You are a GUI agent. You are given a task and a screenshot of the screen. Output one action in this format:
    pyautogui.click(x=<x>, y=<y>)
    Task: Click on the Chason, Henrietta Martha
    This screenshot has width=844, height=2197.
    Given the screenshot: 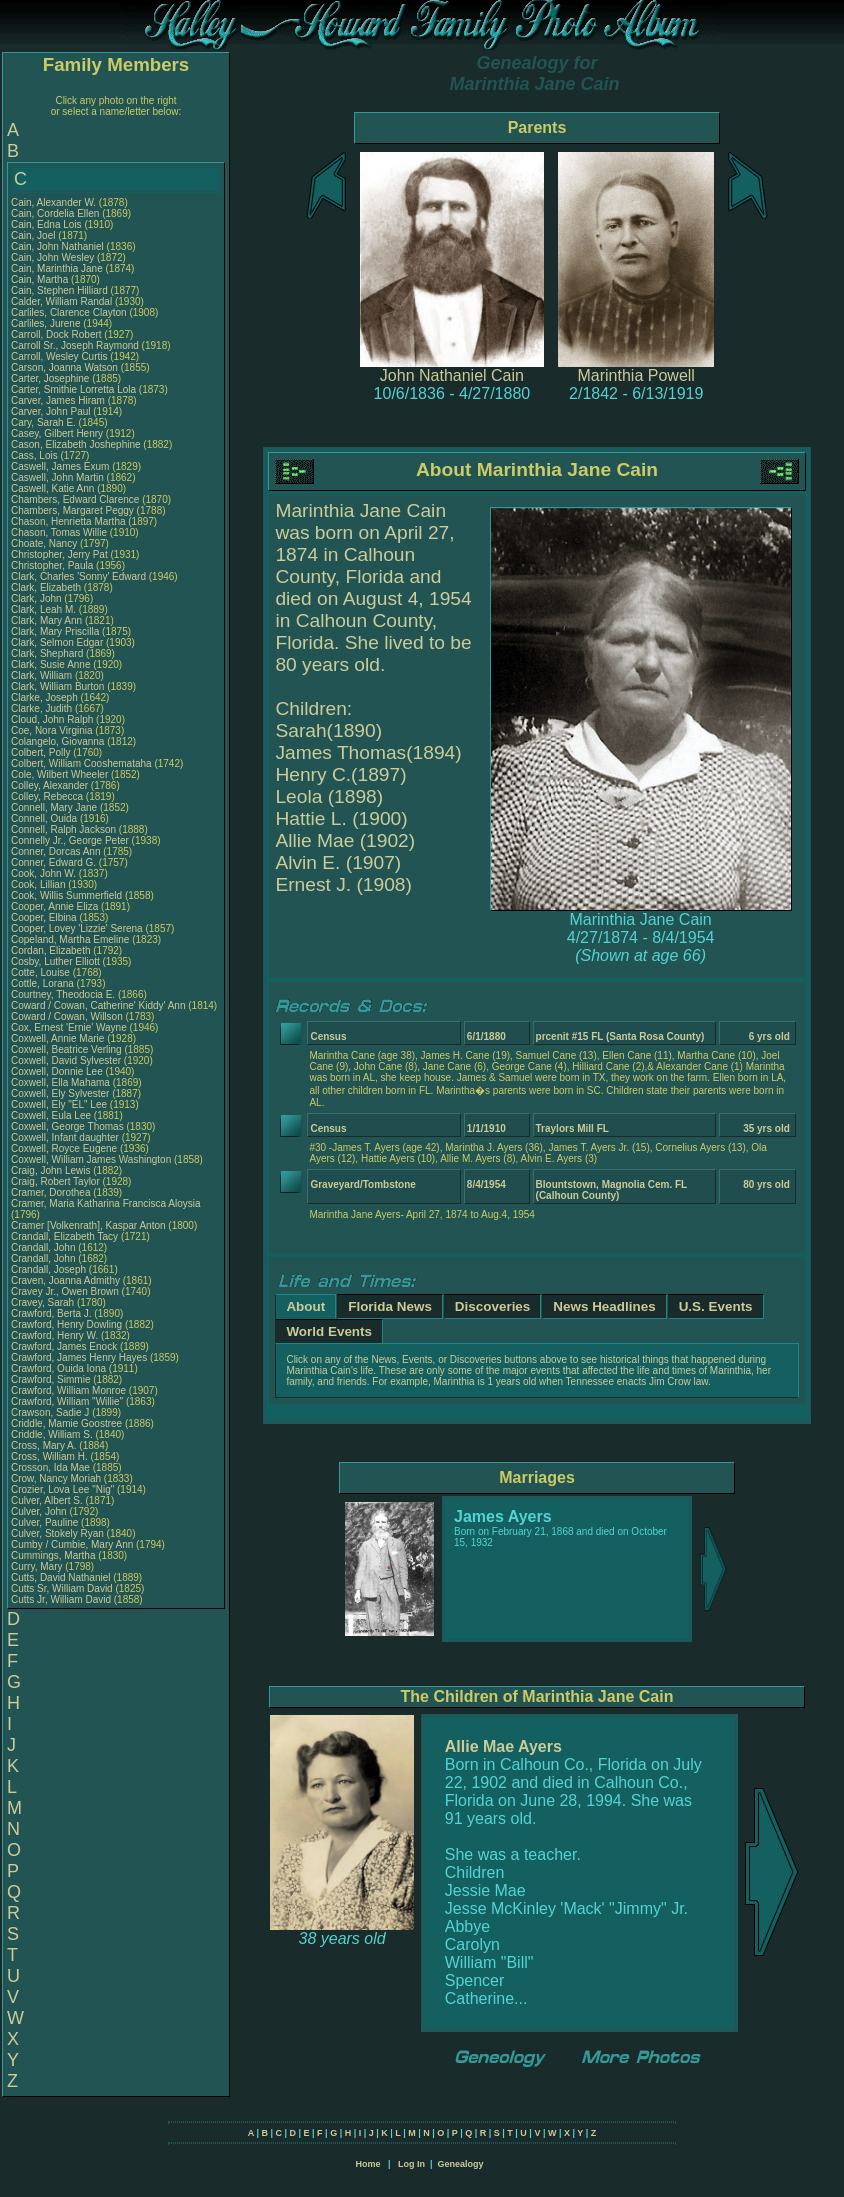 What is the action you would take?
    pyautogui.click(x=68, y=521)
    